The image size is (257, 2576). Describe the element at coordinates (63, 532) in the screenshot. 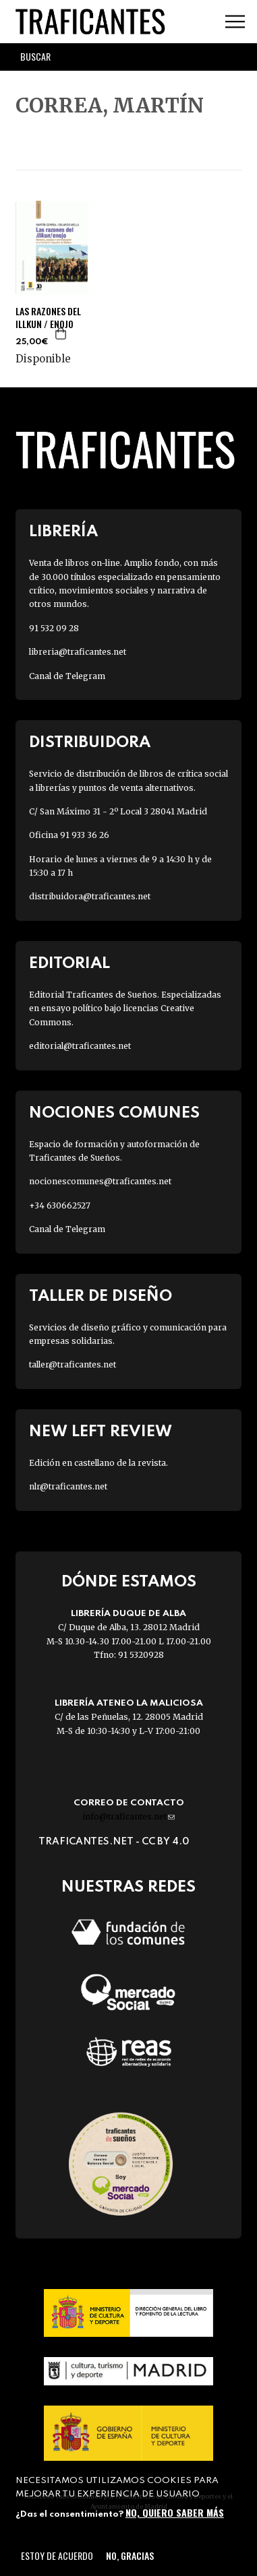

I see `Librería` at that location.